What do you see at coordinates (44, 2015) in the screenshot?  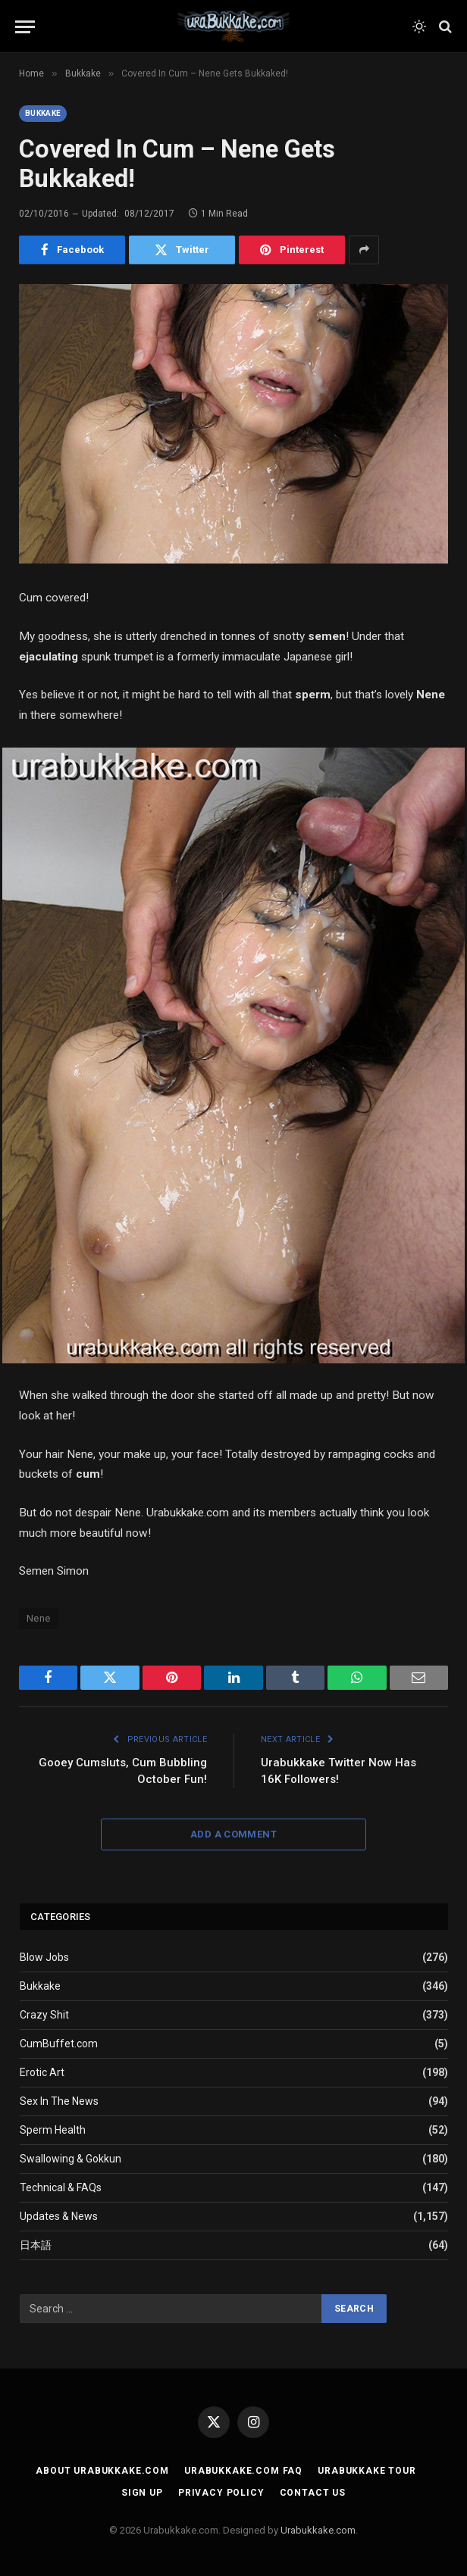 I see `Crazy Shit` at bounding box center [44, 2015].